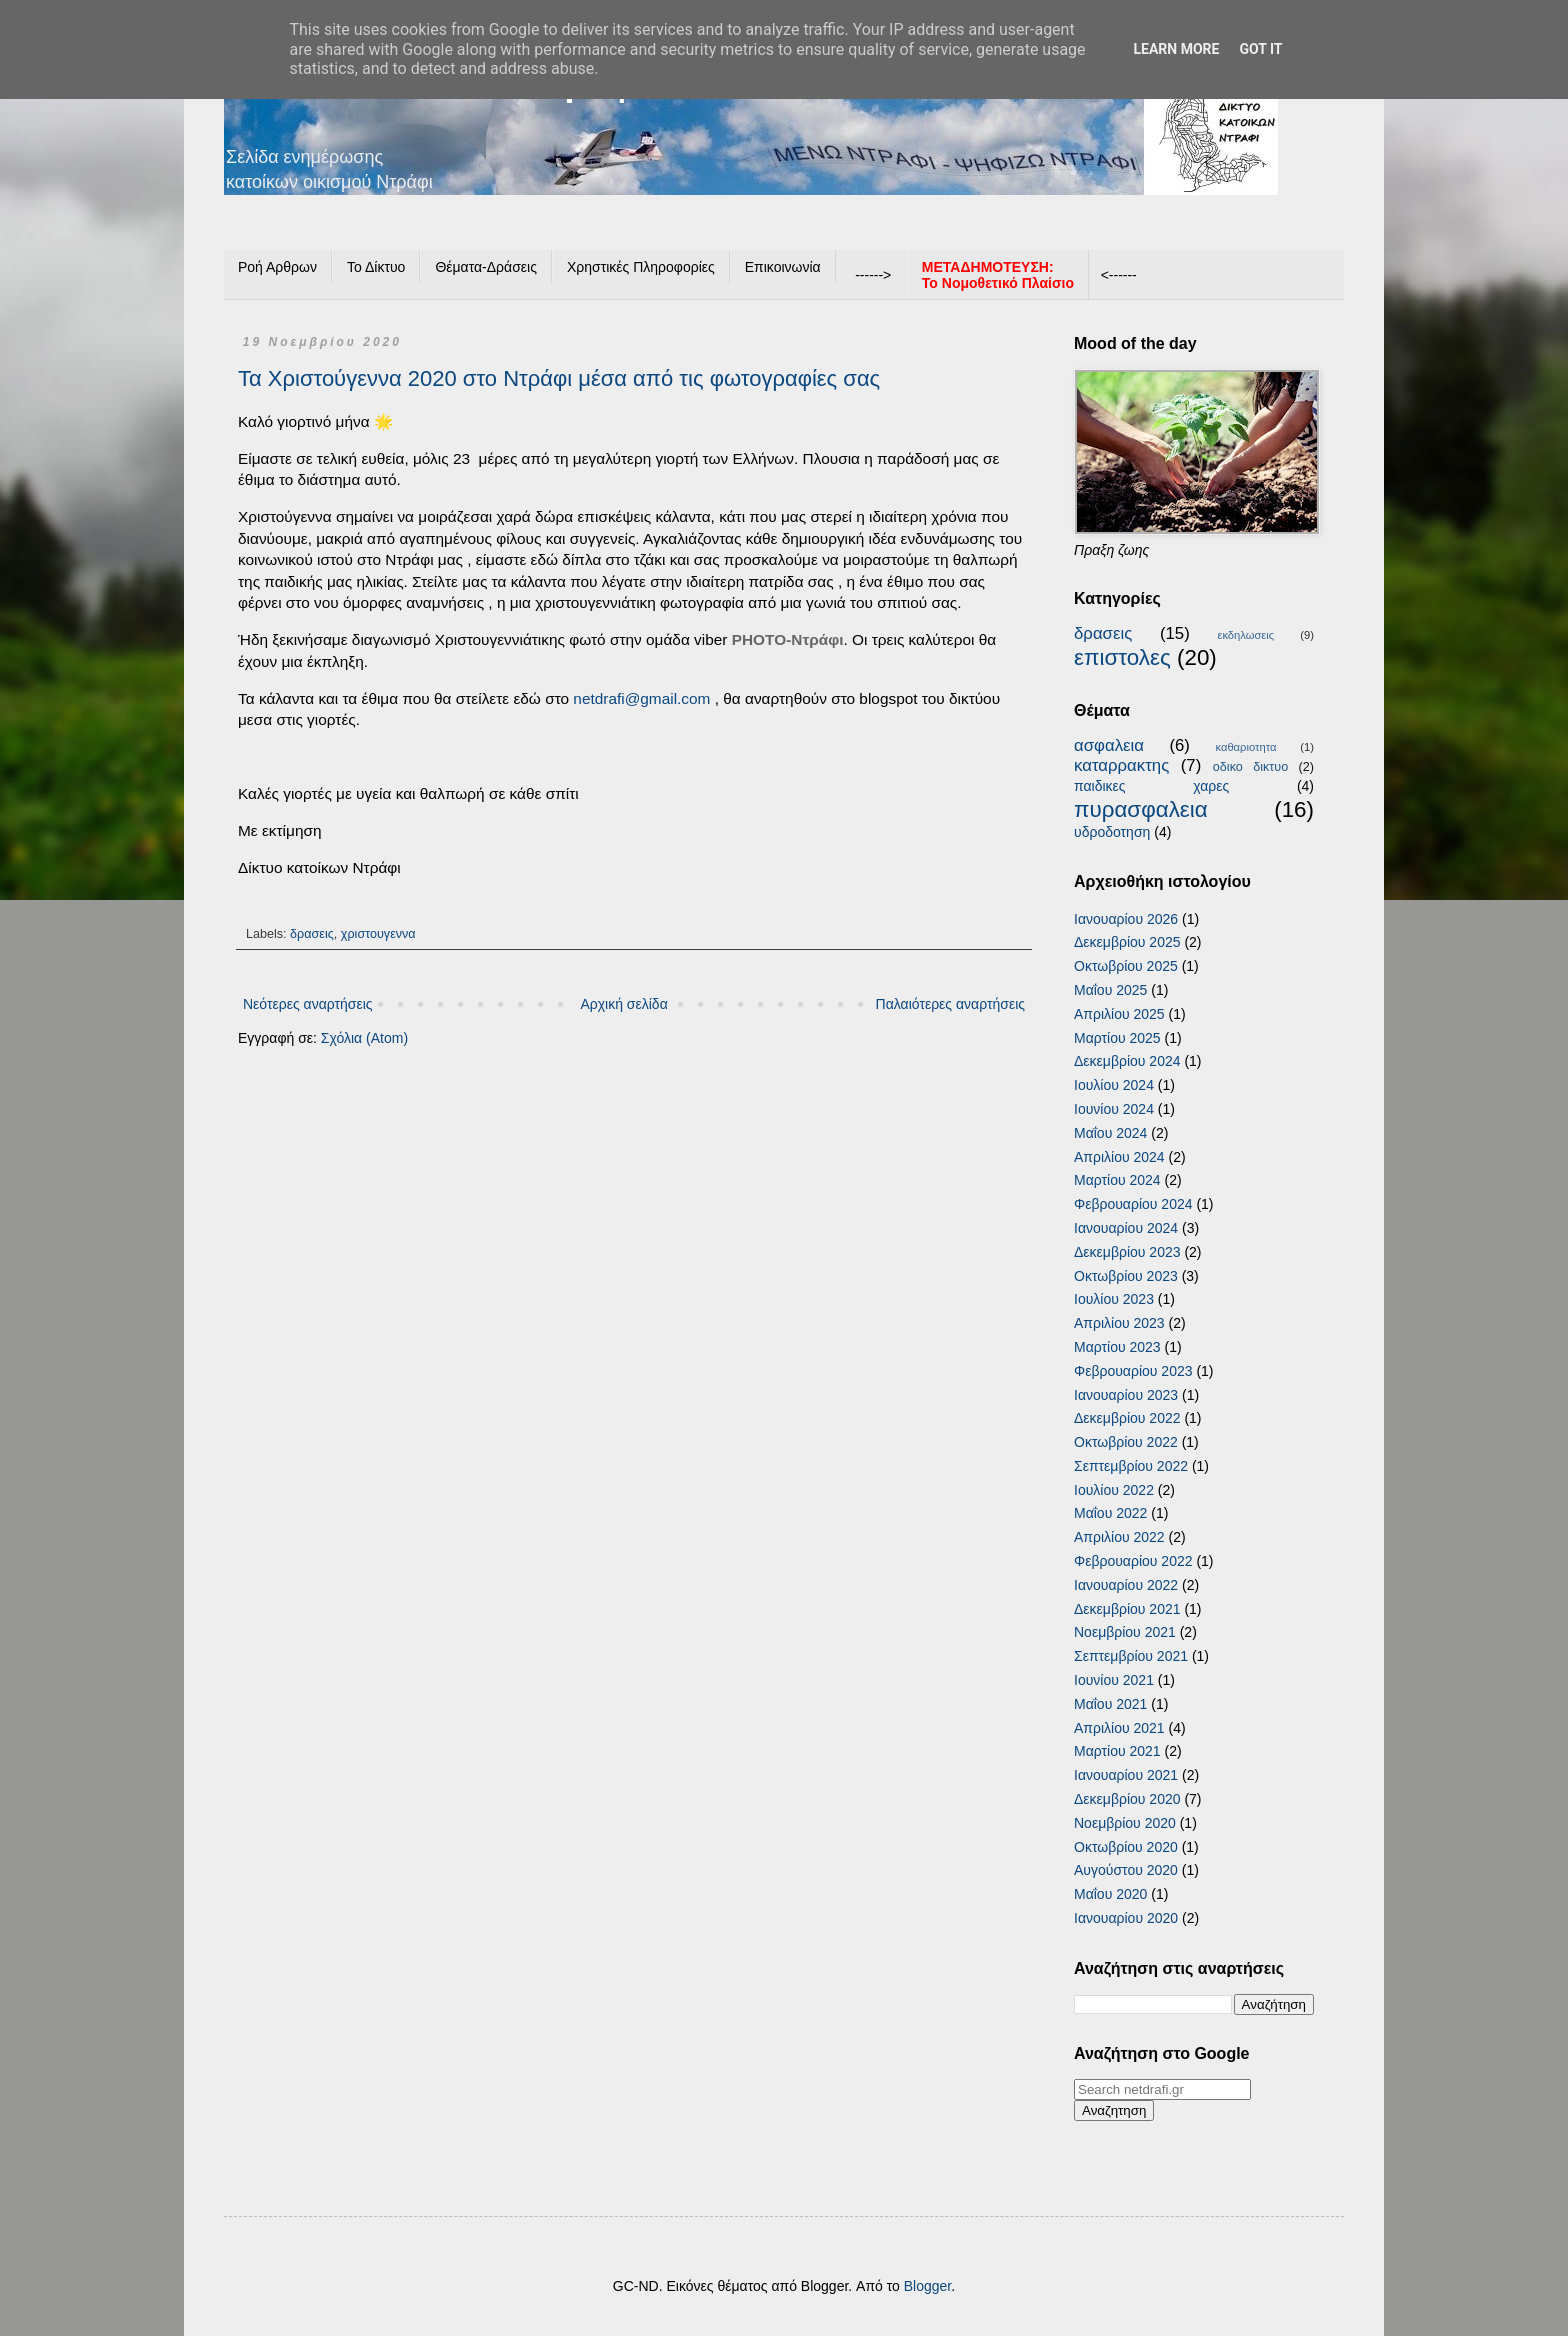 The image size is (1568, 2336). What do you see at coordinates (1127, 942) in the screenshot?
I see `Δεκεμβρίου 2025` at bounding box center [1127, 942].